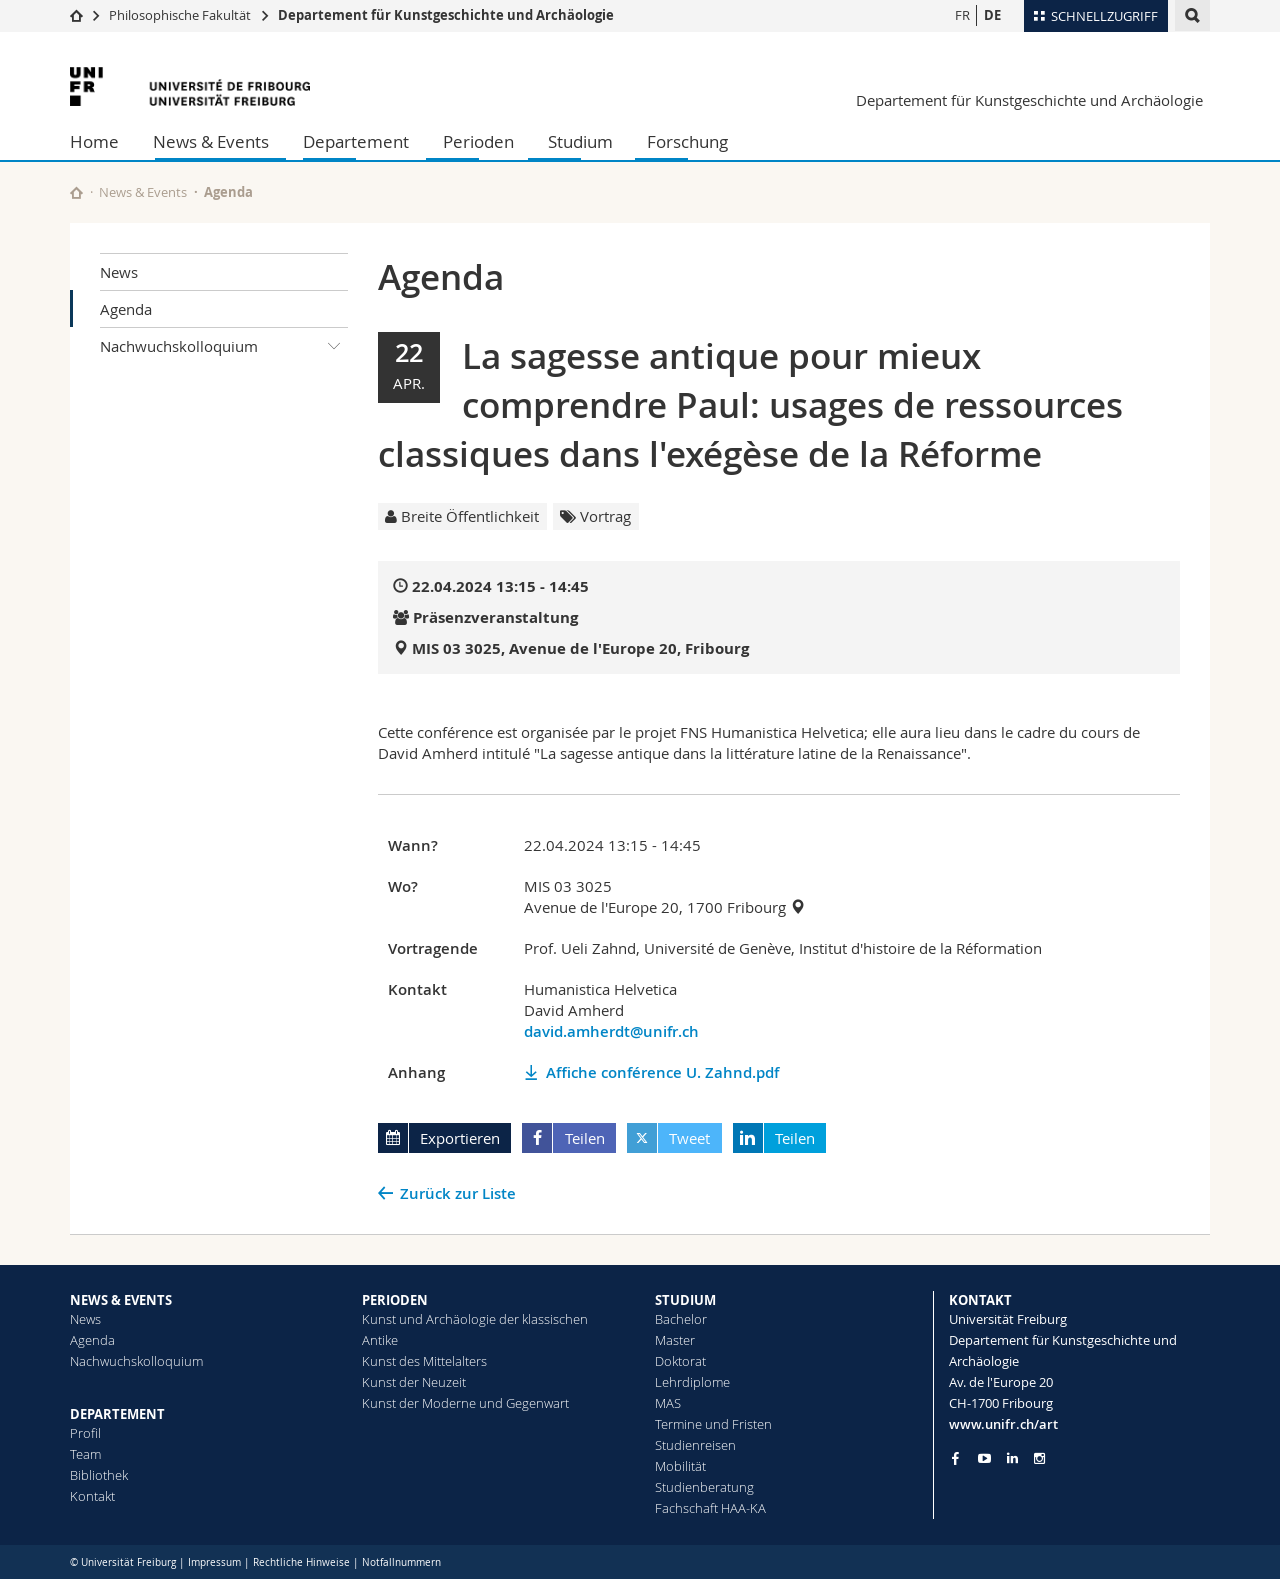 Image resolution: width=1280 pixels, height=1579 pixels. I want to click on FR, so click(962, 15).